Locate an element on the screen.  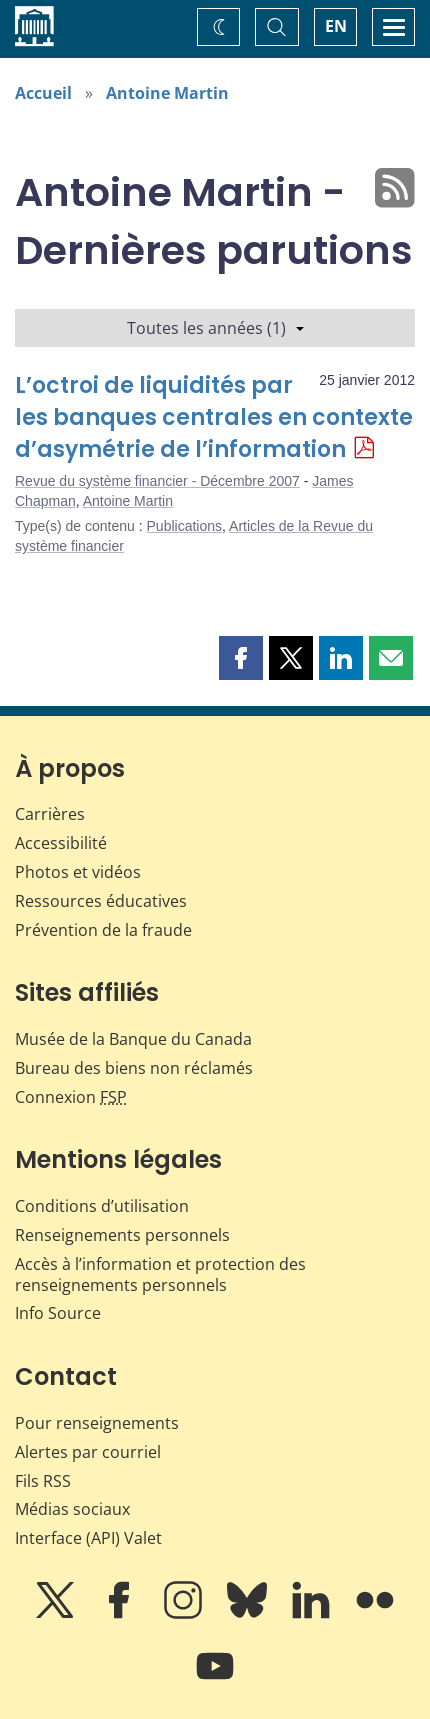
Accueil is located at coordinates (43, 93).